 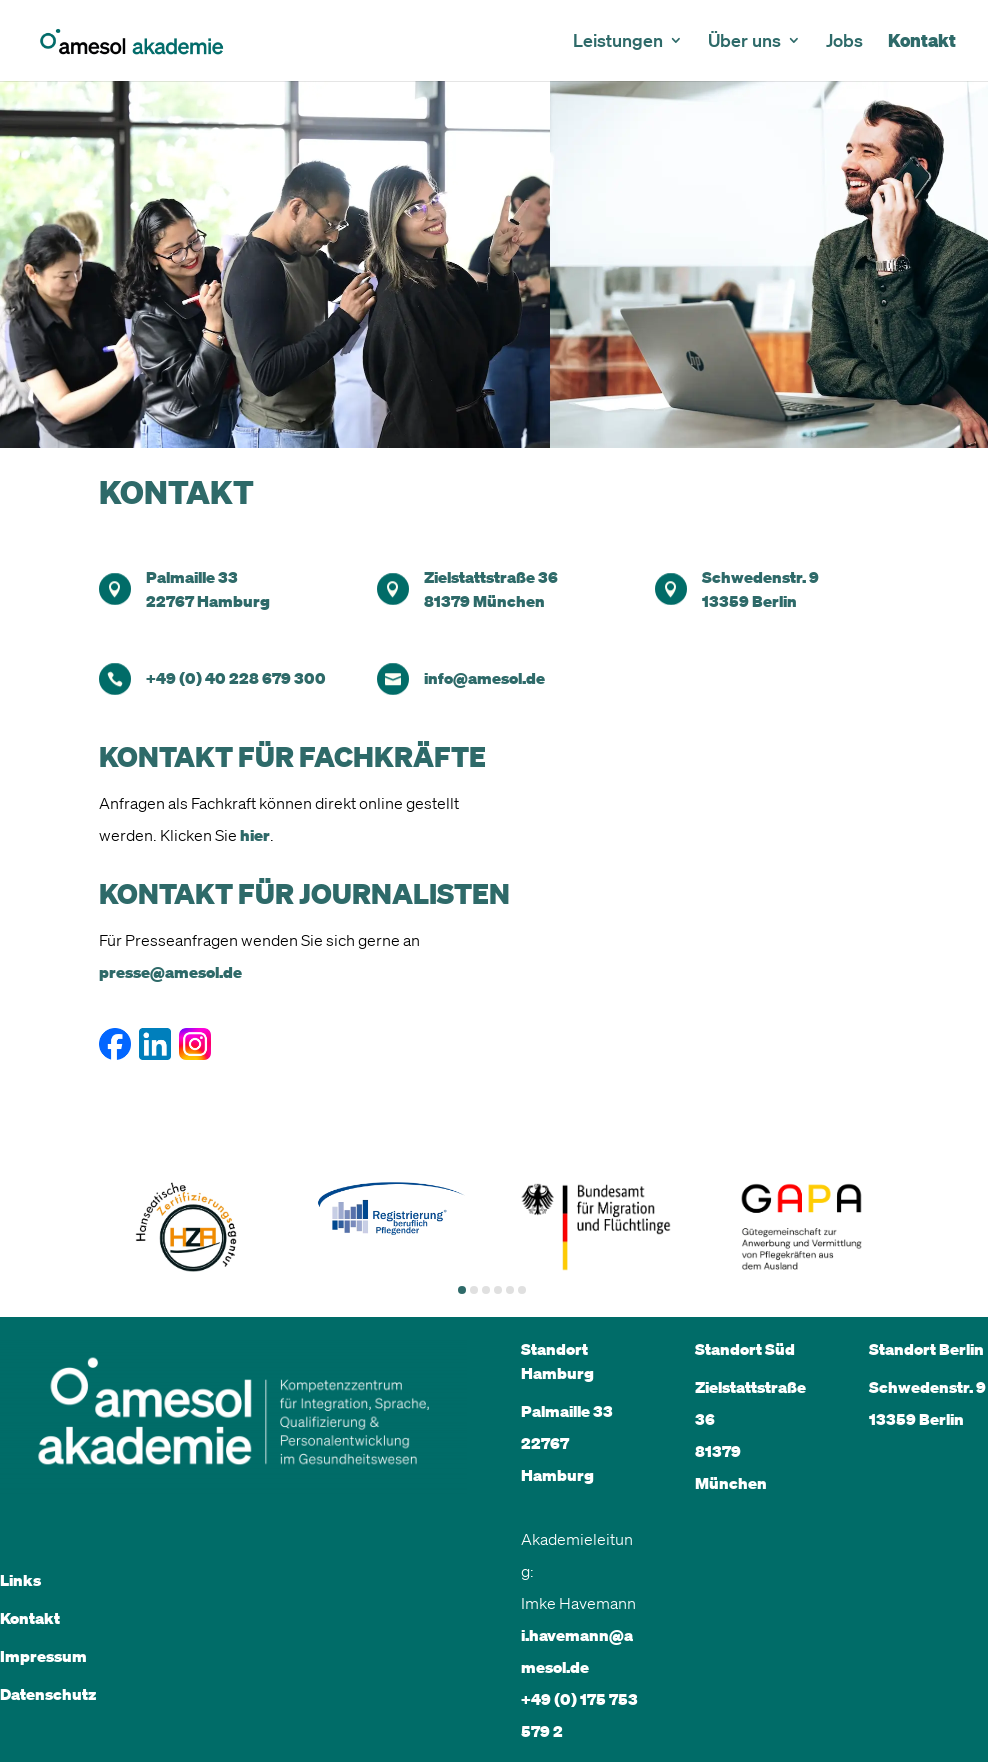 What do you see at coordinates (192, 577) in the screenshot?
I see `Palmaille 33` at bounding box center [192, 577].